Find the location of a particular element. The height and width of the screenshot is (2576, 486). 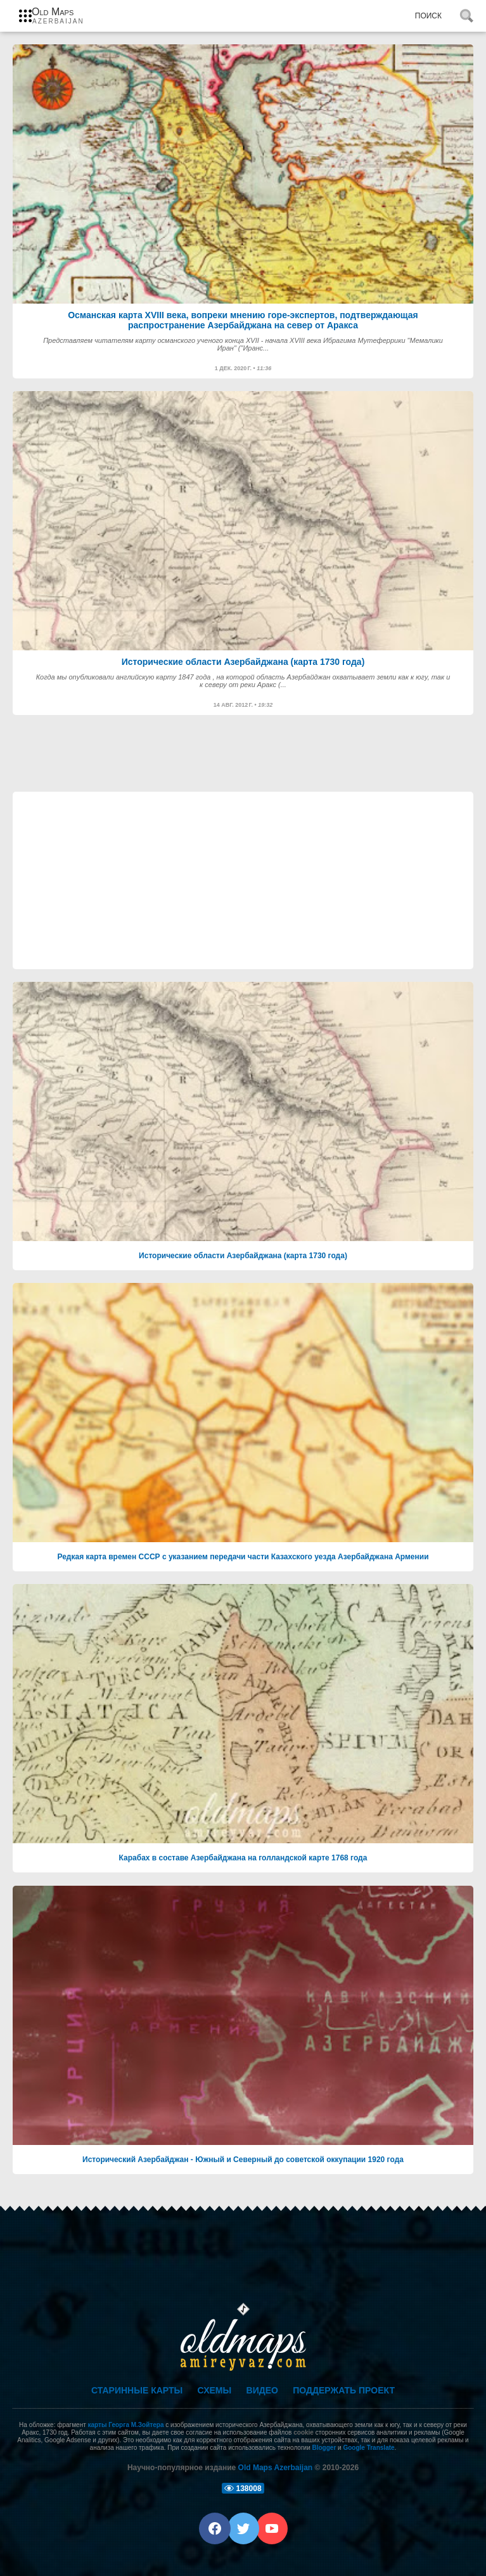

Старинные карты is located at coordinates (136, 2390).